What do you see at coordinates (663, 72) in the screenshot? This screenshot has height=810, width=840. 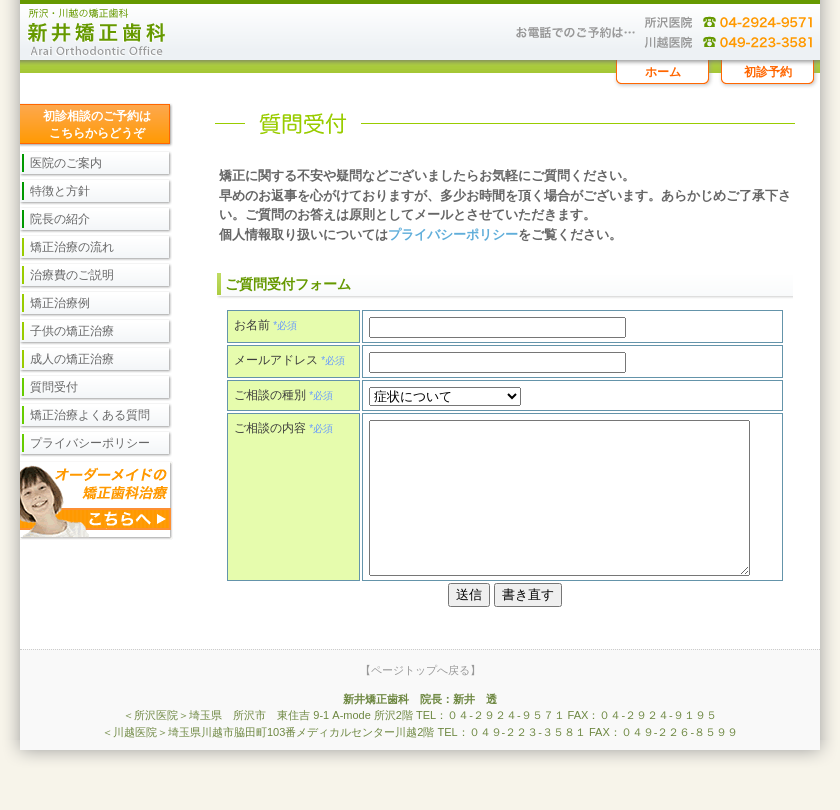 I see `ホーム` at bounding box center [663, 72].